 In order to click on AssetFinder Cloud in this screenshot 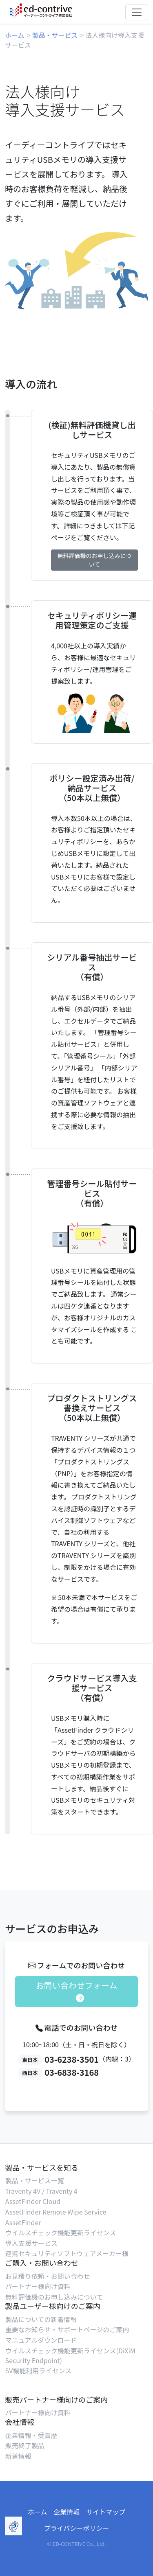, I will do `click(32, 2201)`.